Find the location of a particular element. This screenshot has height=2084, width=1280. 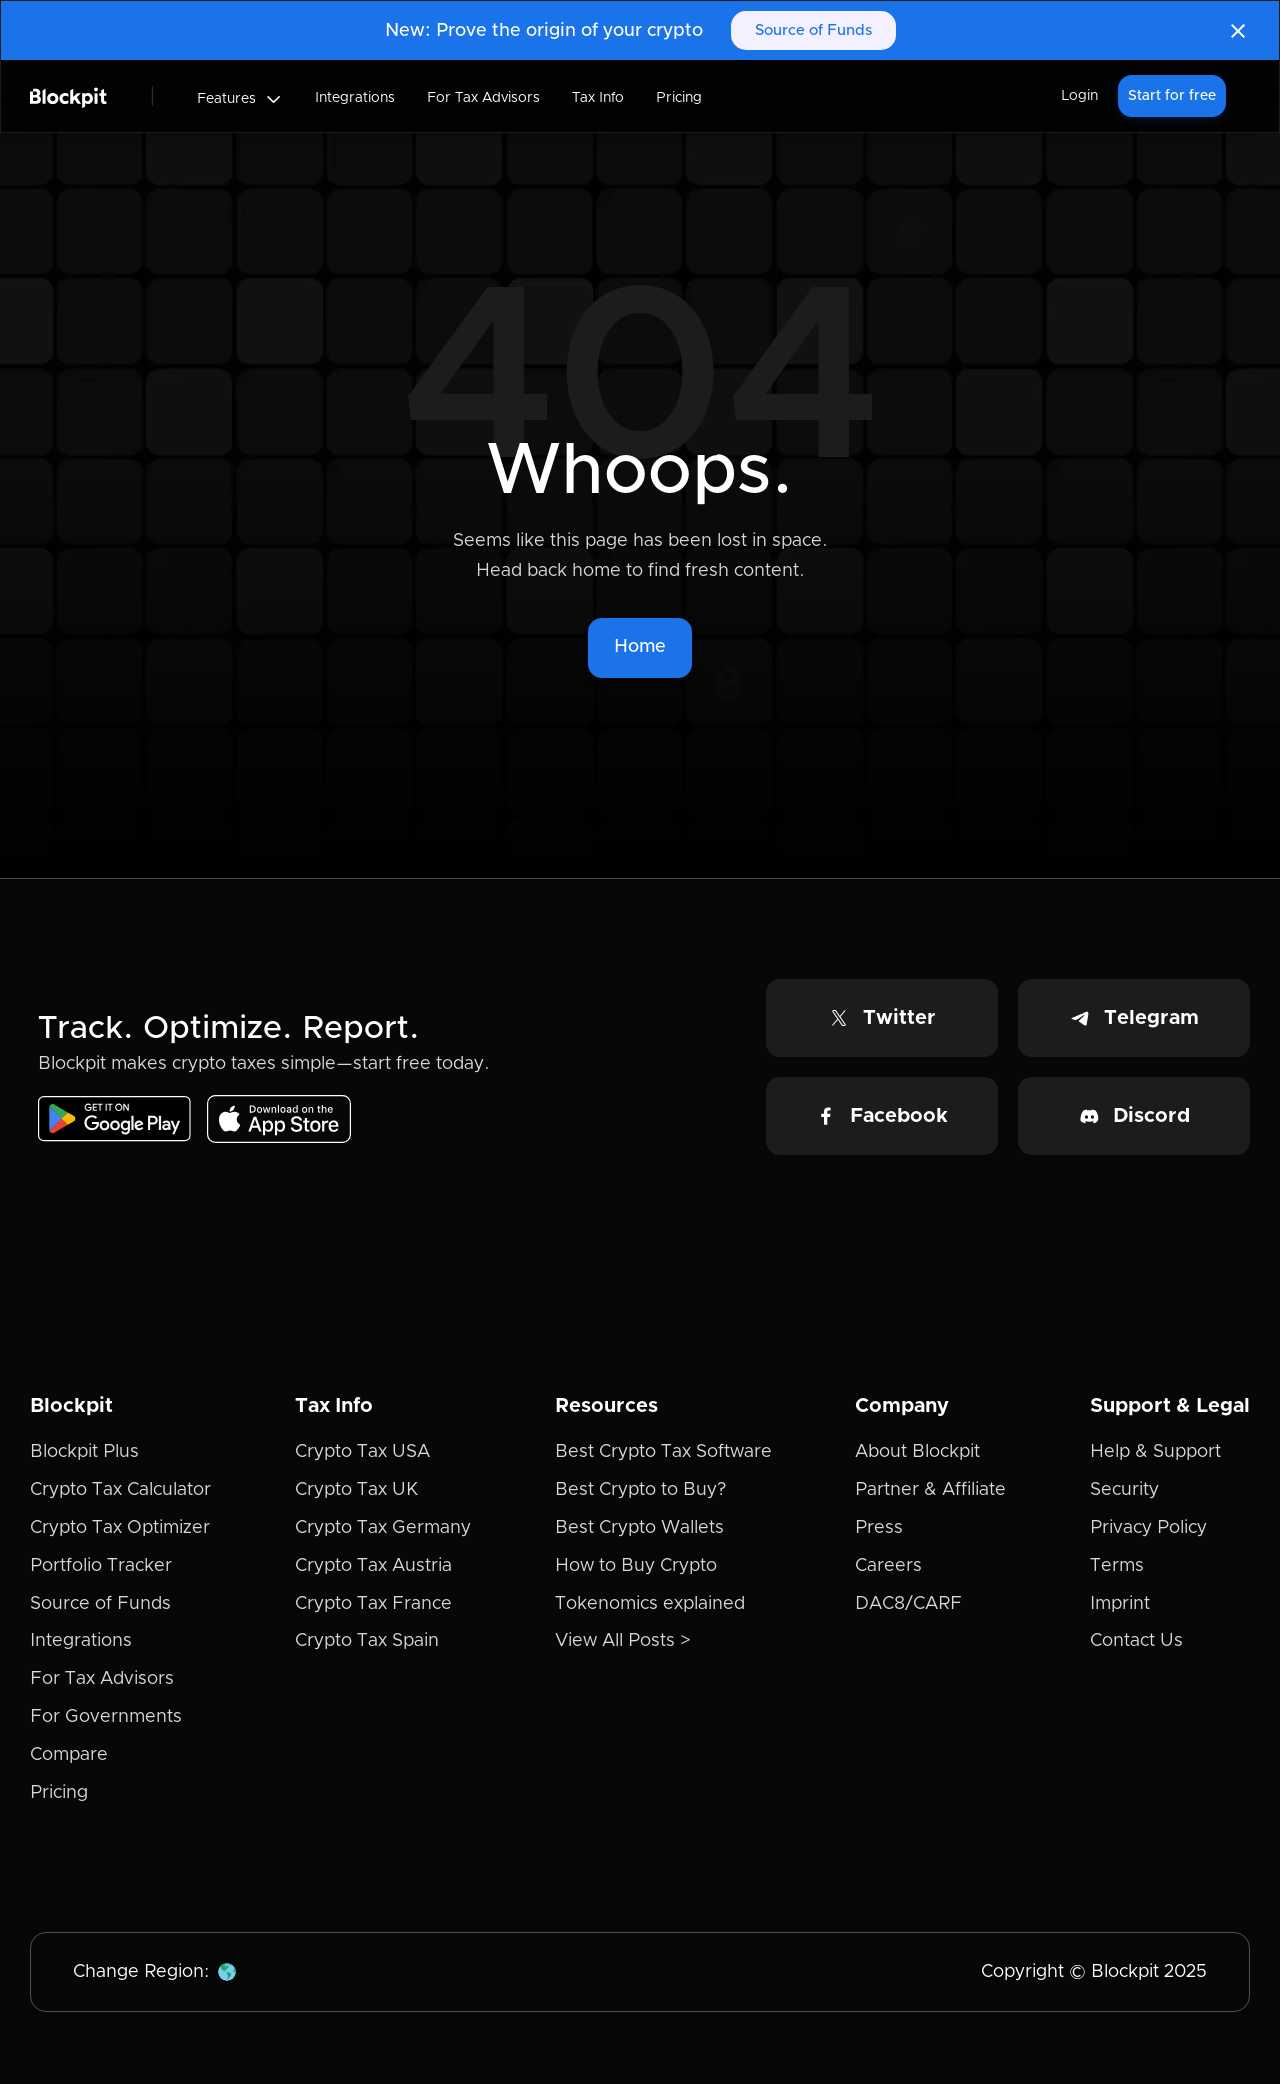

Crypto Tax Austria is located at coordinates (373, 1566).